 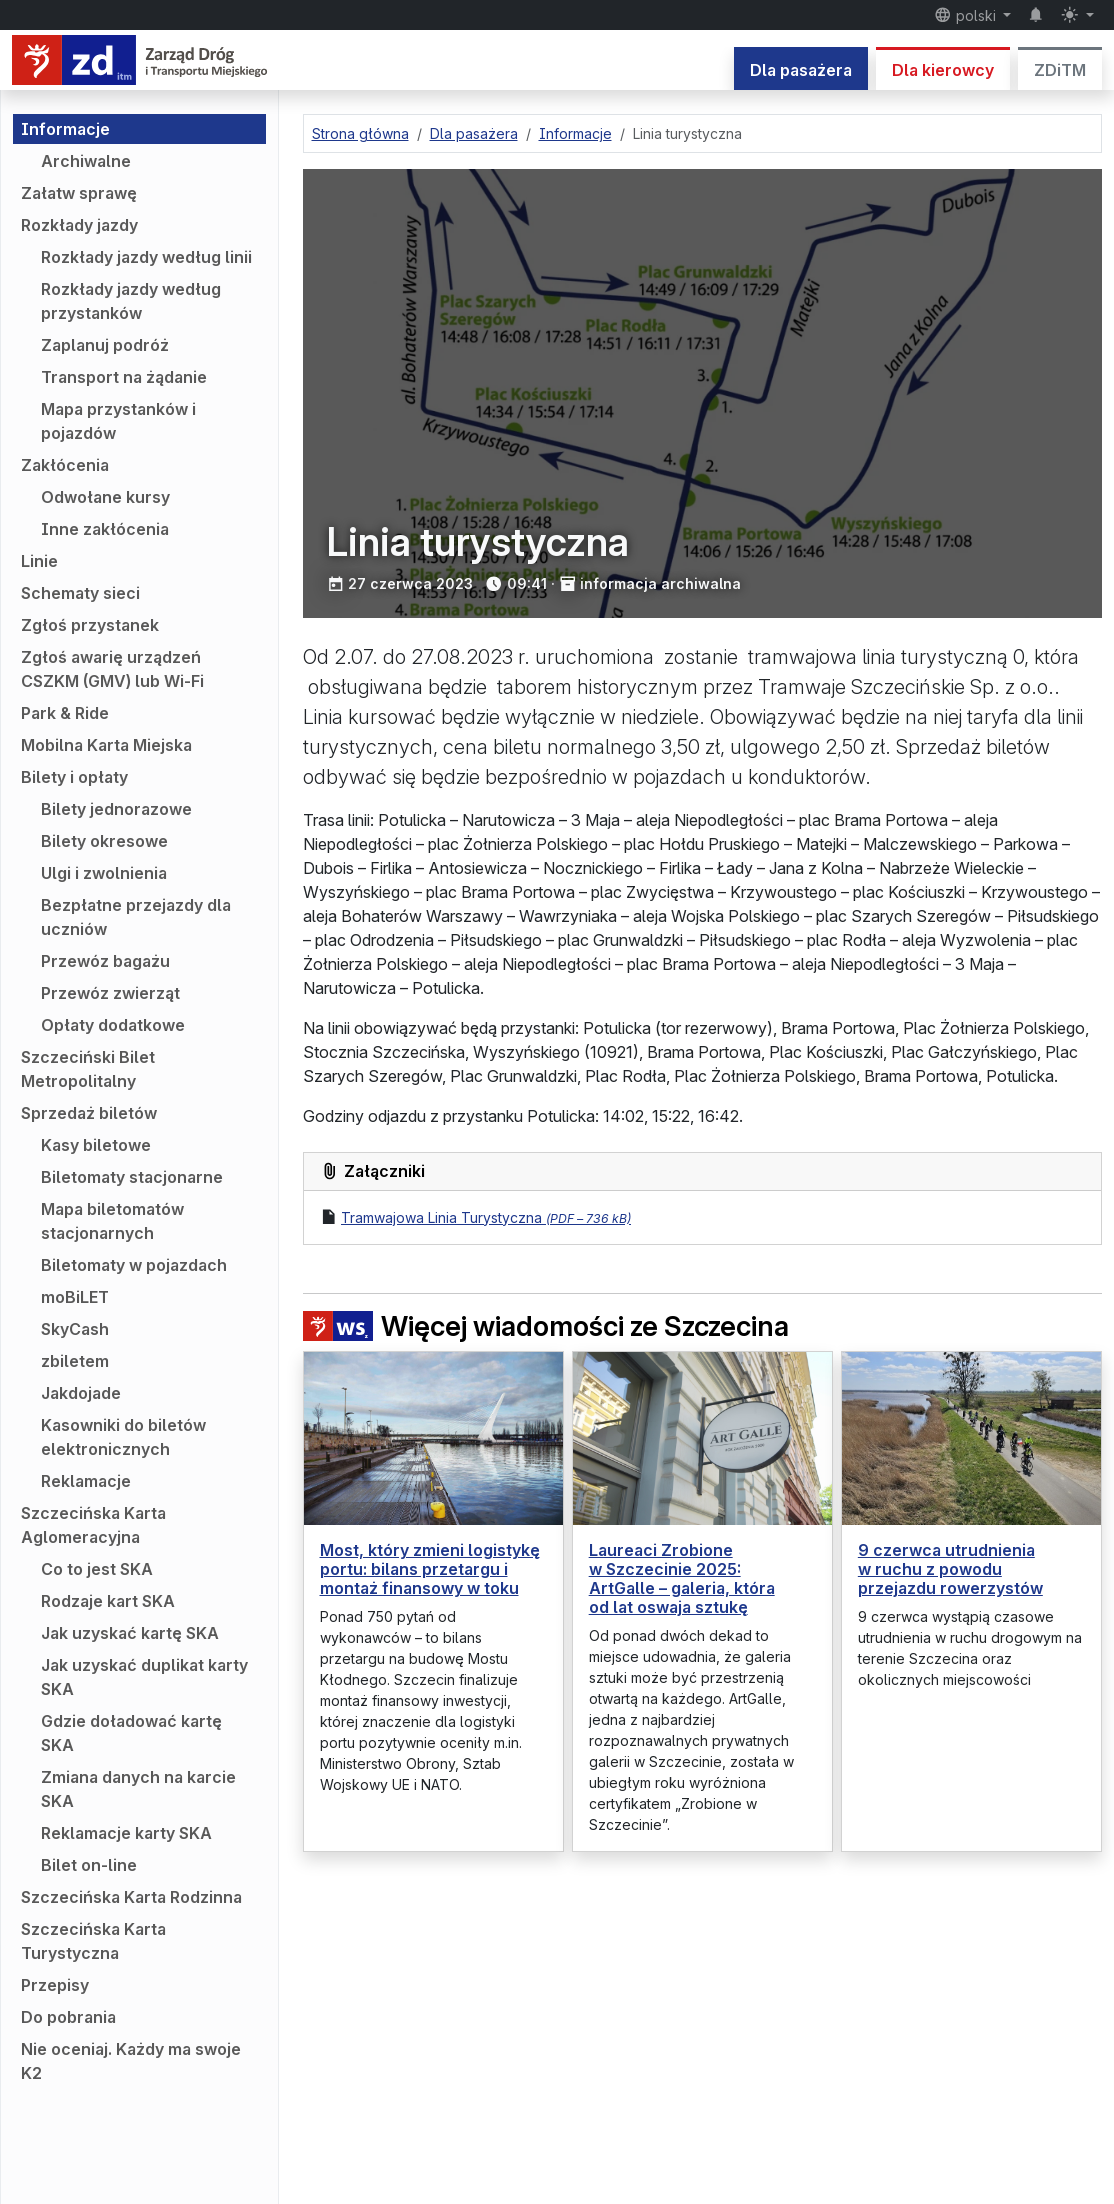 I want to click on Mapa biletomatów stacjonarnych, so click(x=112, y=1221).